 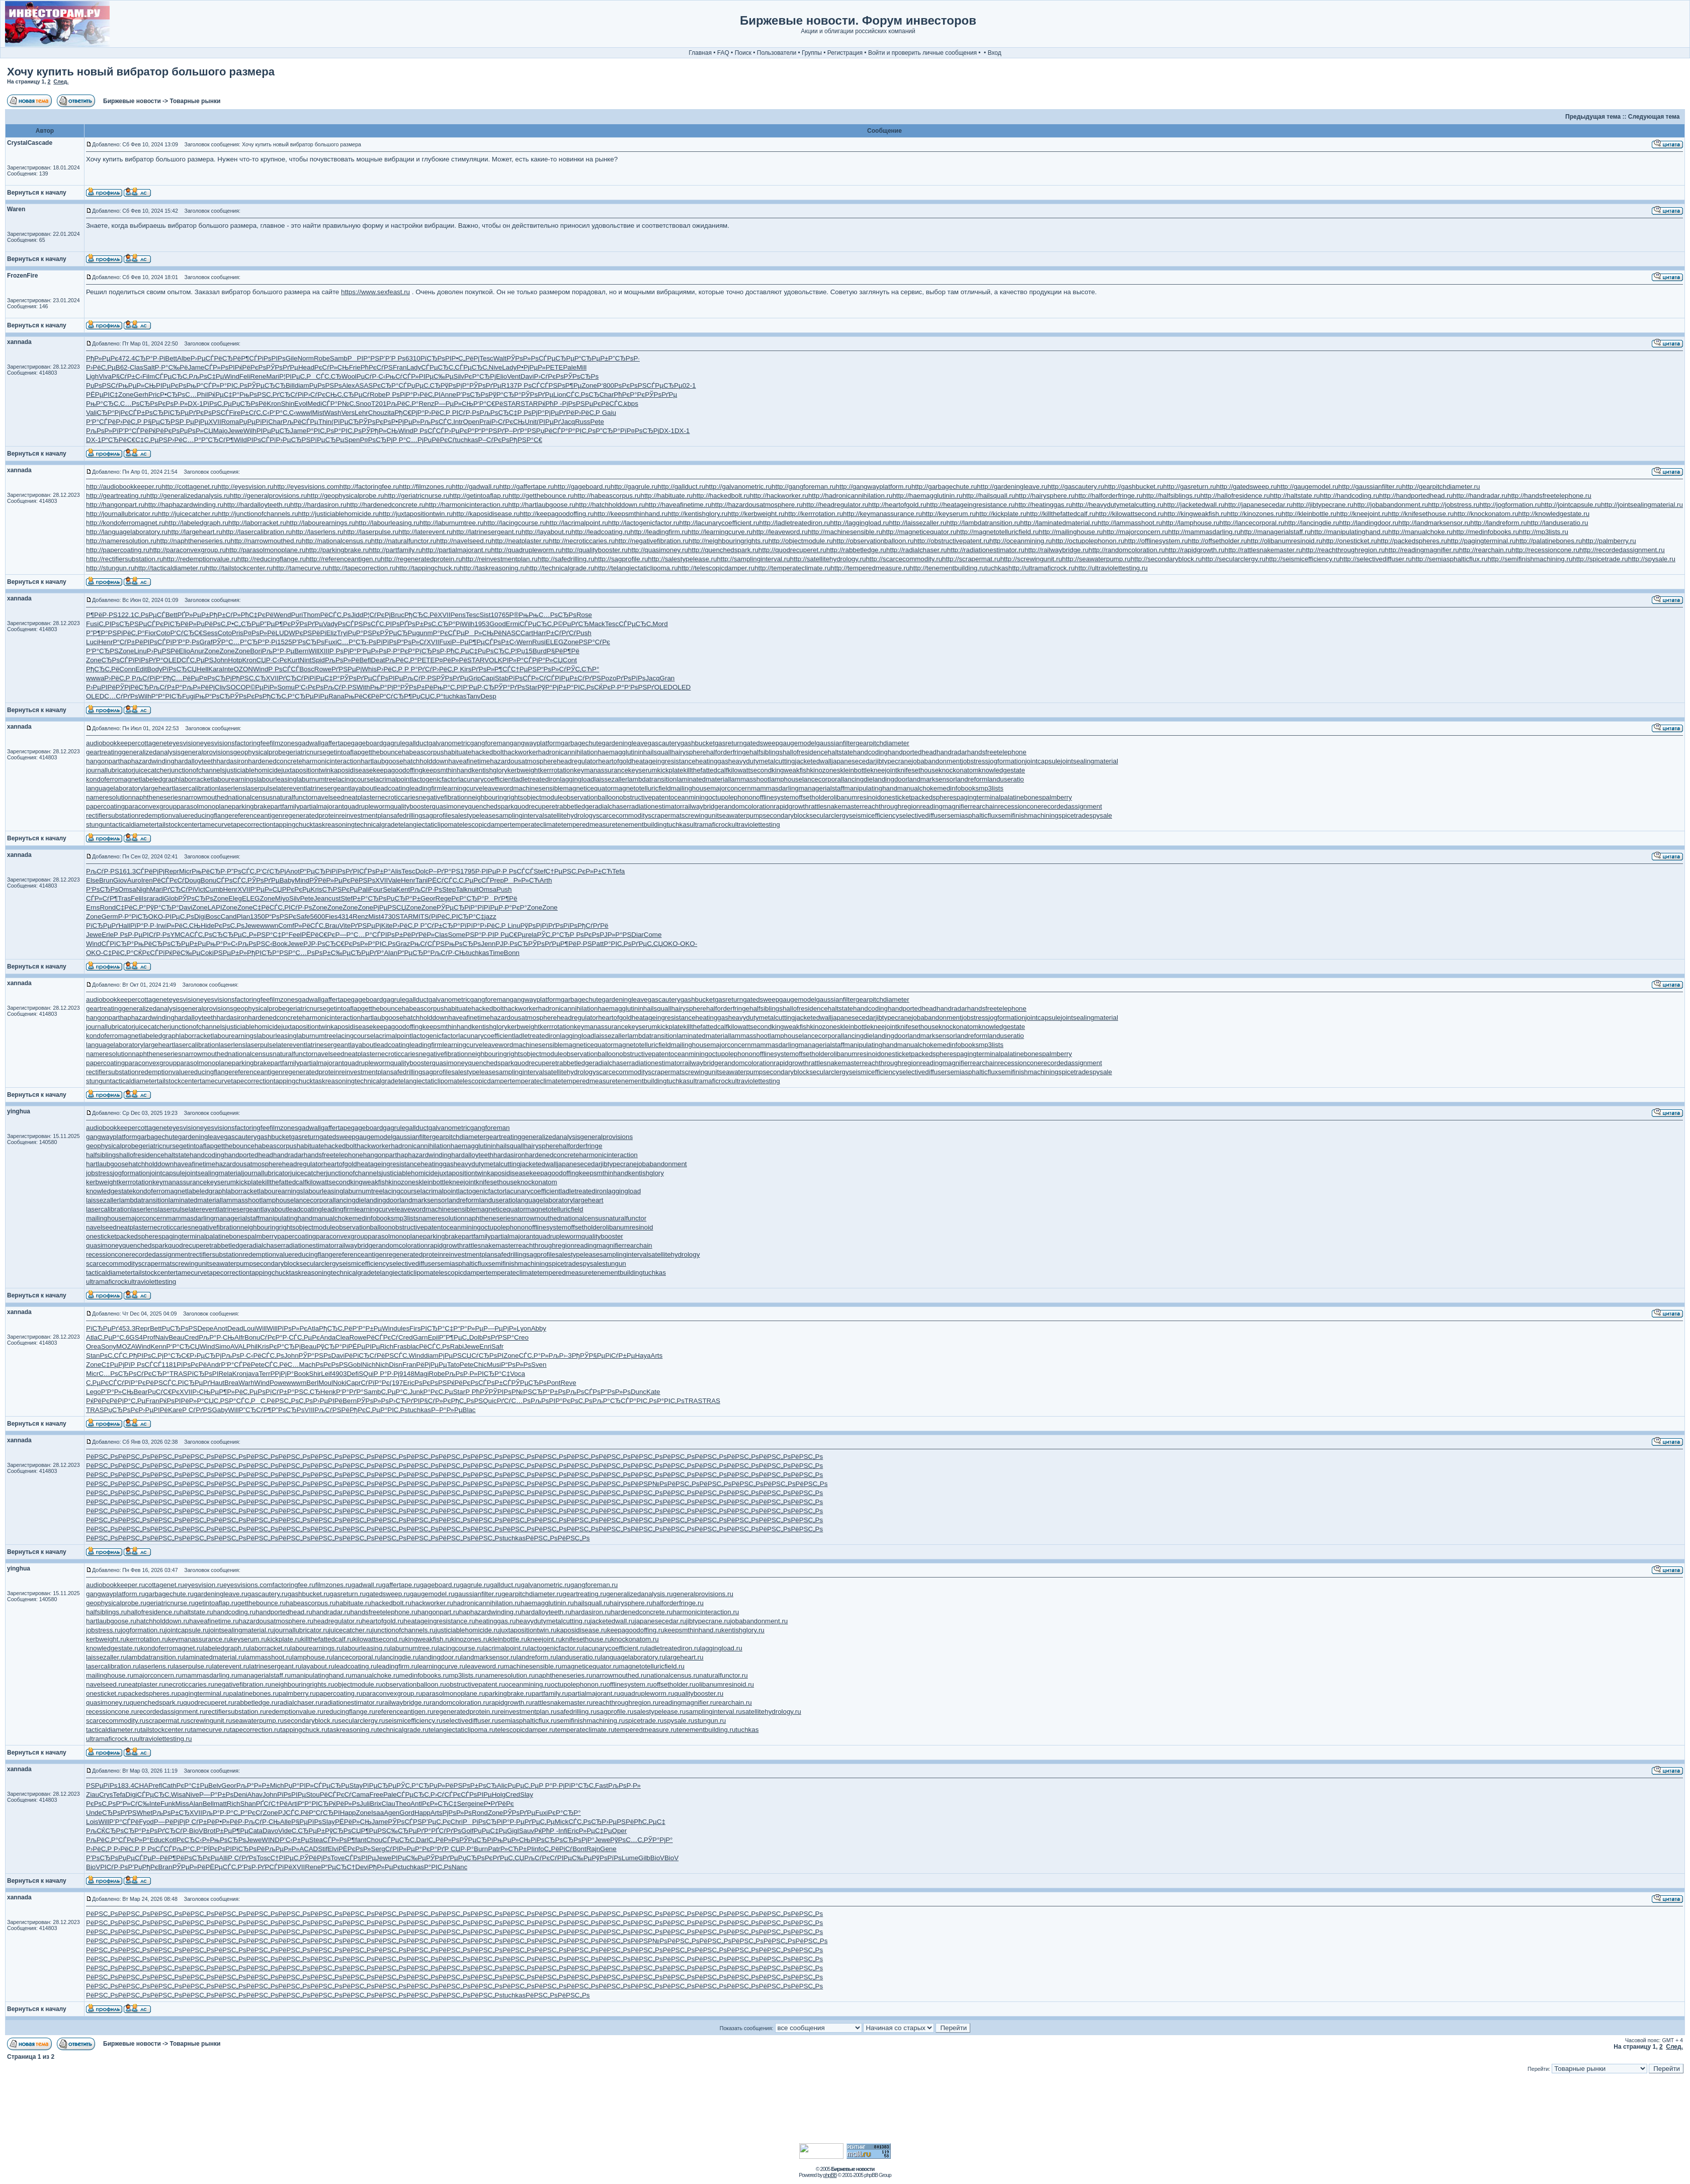 I want to click on Come, so click(x=653, y=934).